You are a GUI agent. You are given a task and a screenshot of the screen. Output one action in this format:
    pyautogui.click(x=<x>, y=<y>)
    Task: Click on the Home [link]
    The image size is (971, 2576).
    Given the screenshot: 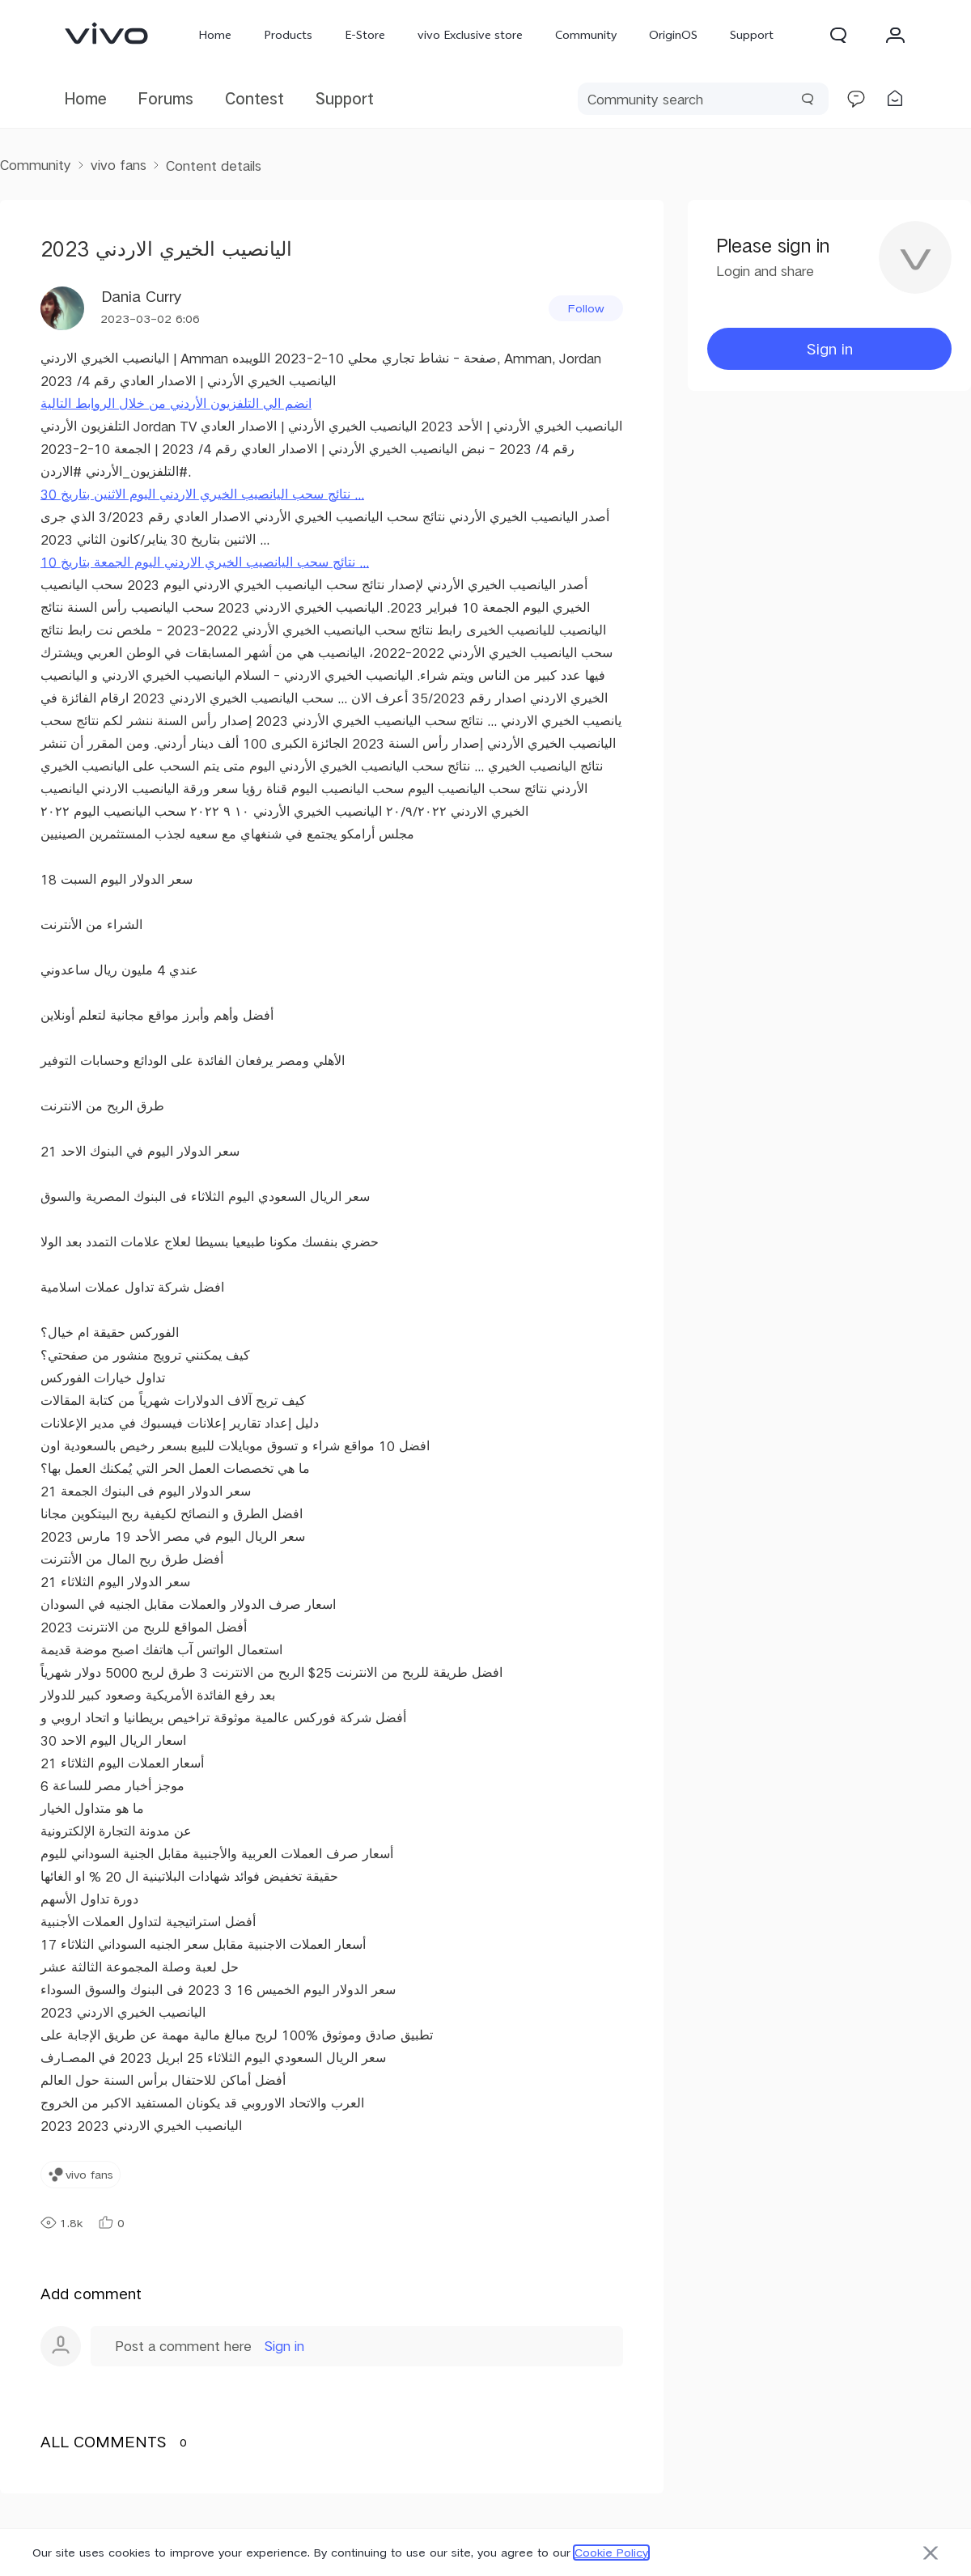 What is the action you would take?
    pyautogui.click(x=86, y=98)
    